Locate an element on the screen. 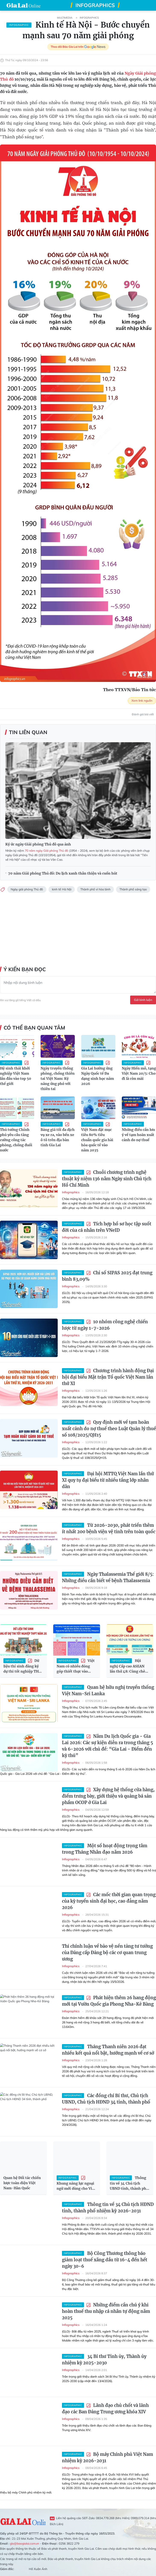 This screenshot has width=156, height=2576. Xem link nguồn is located at coordinates (141, 700).